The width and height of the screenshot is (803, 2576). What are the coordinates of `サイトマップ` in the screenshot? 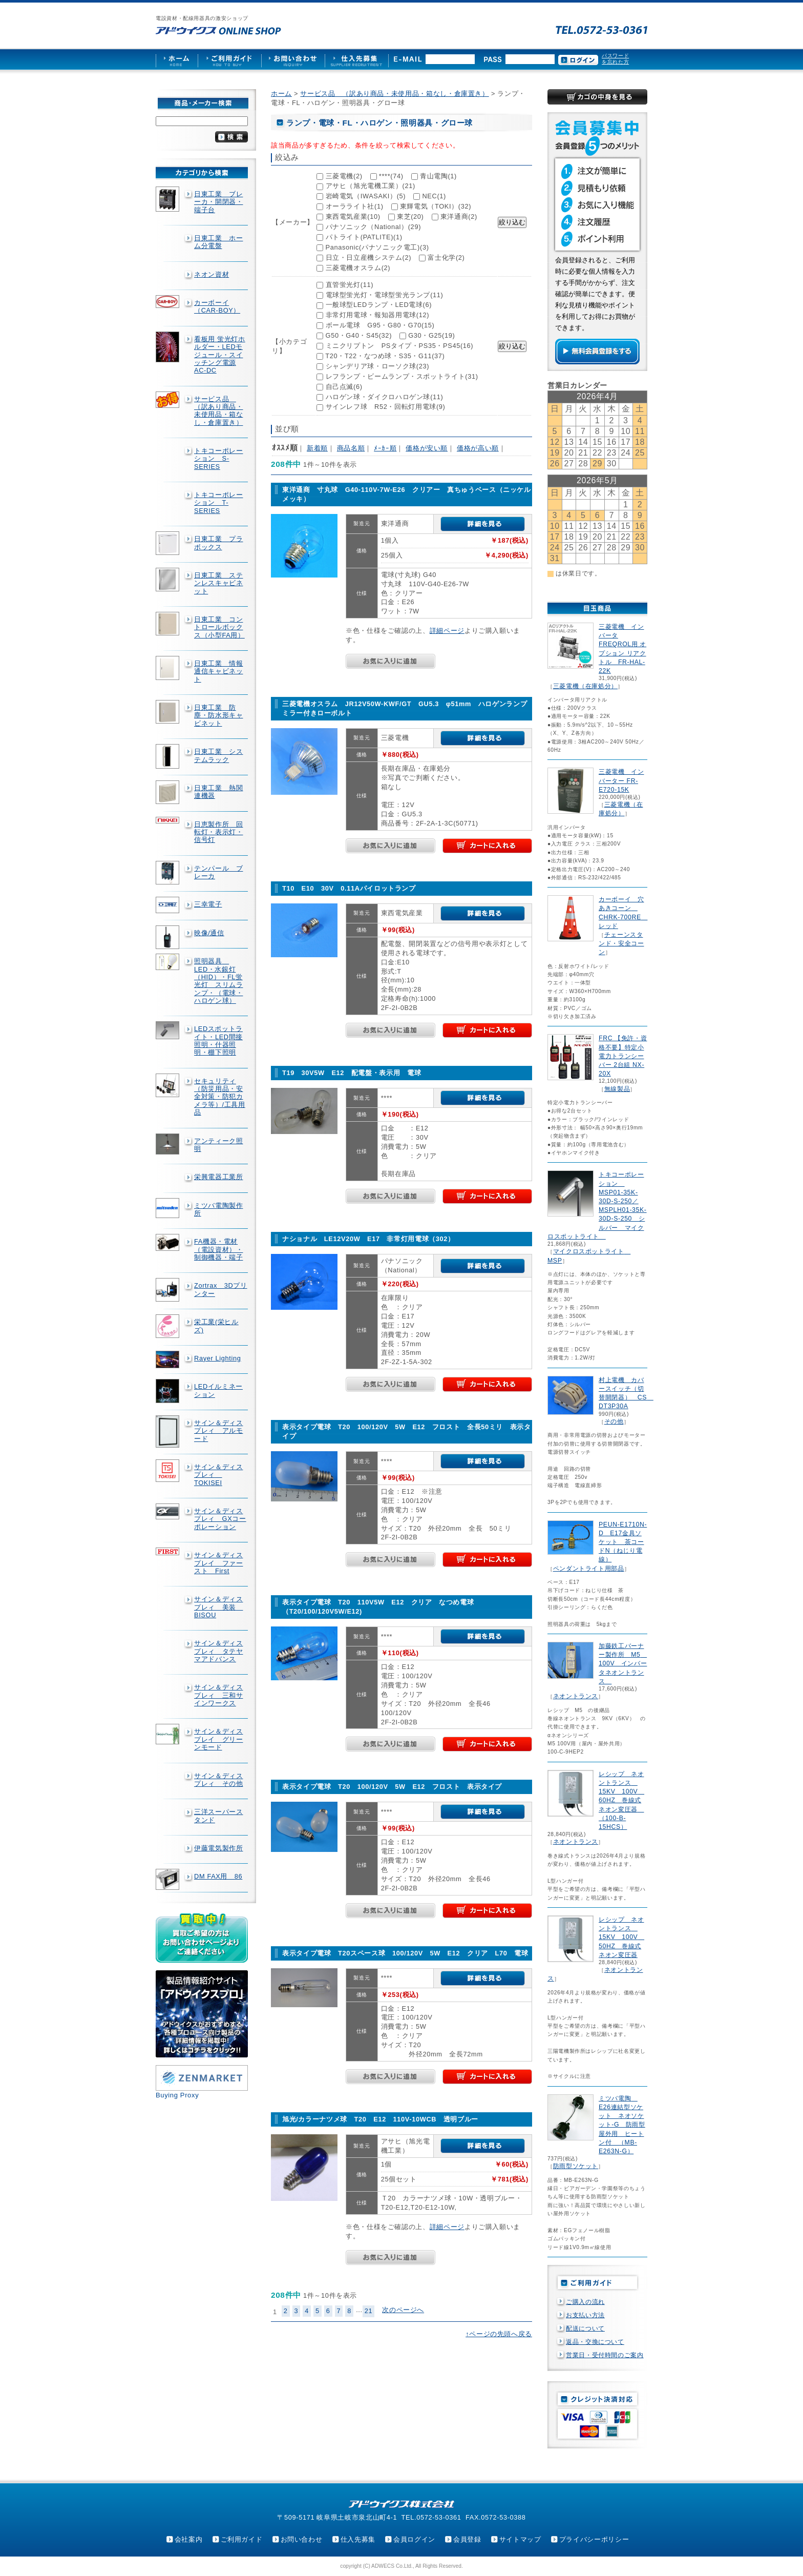 It's located at (520, 2539).